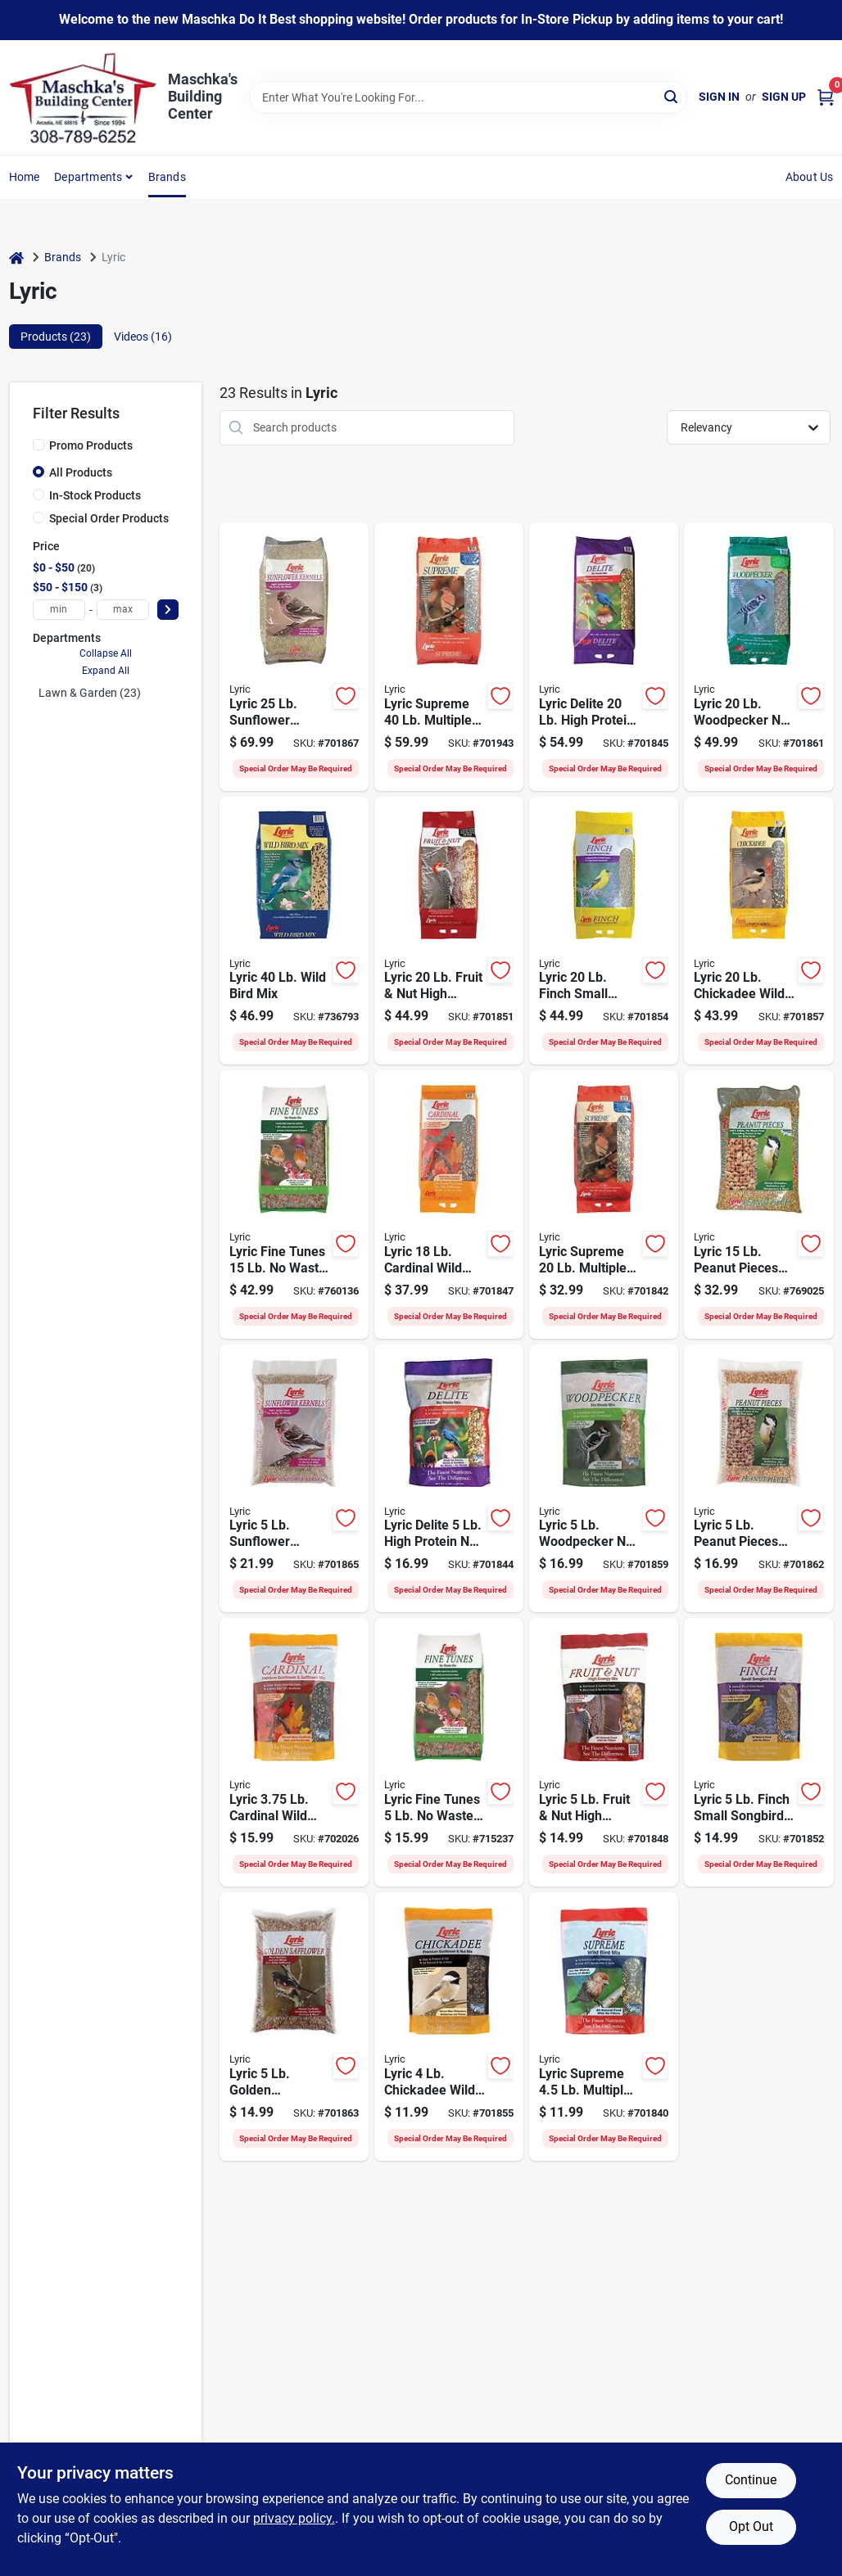 Image resolution: width=842 pixels, height=2576 pixels. What do you see at coordinates (809, 176) in the screenshot?
I see `About Us` at bounding box center [809, 176].